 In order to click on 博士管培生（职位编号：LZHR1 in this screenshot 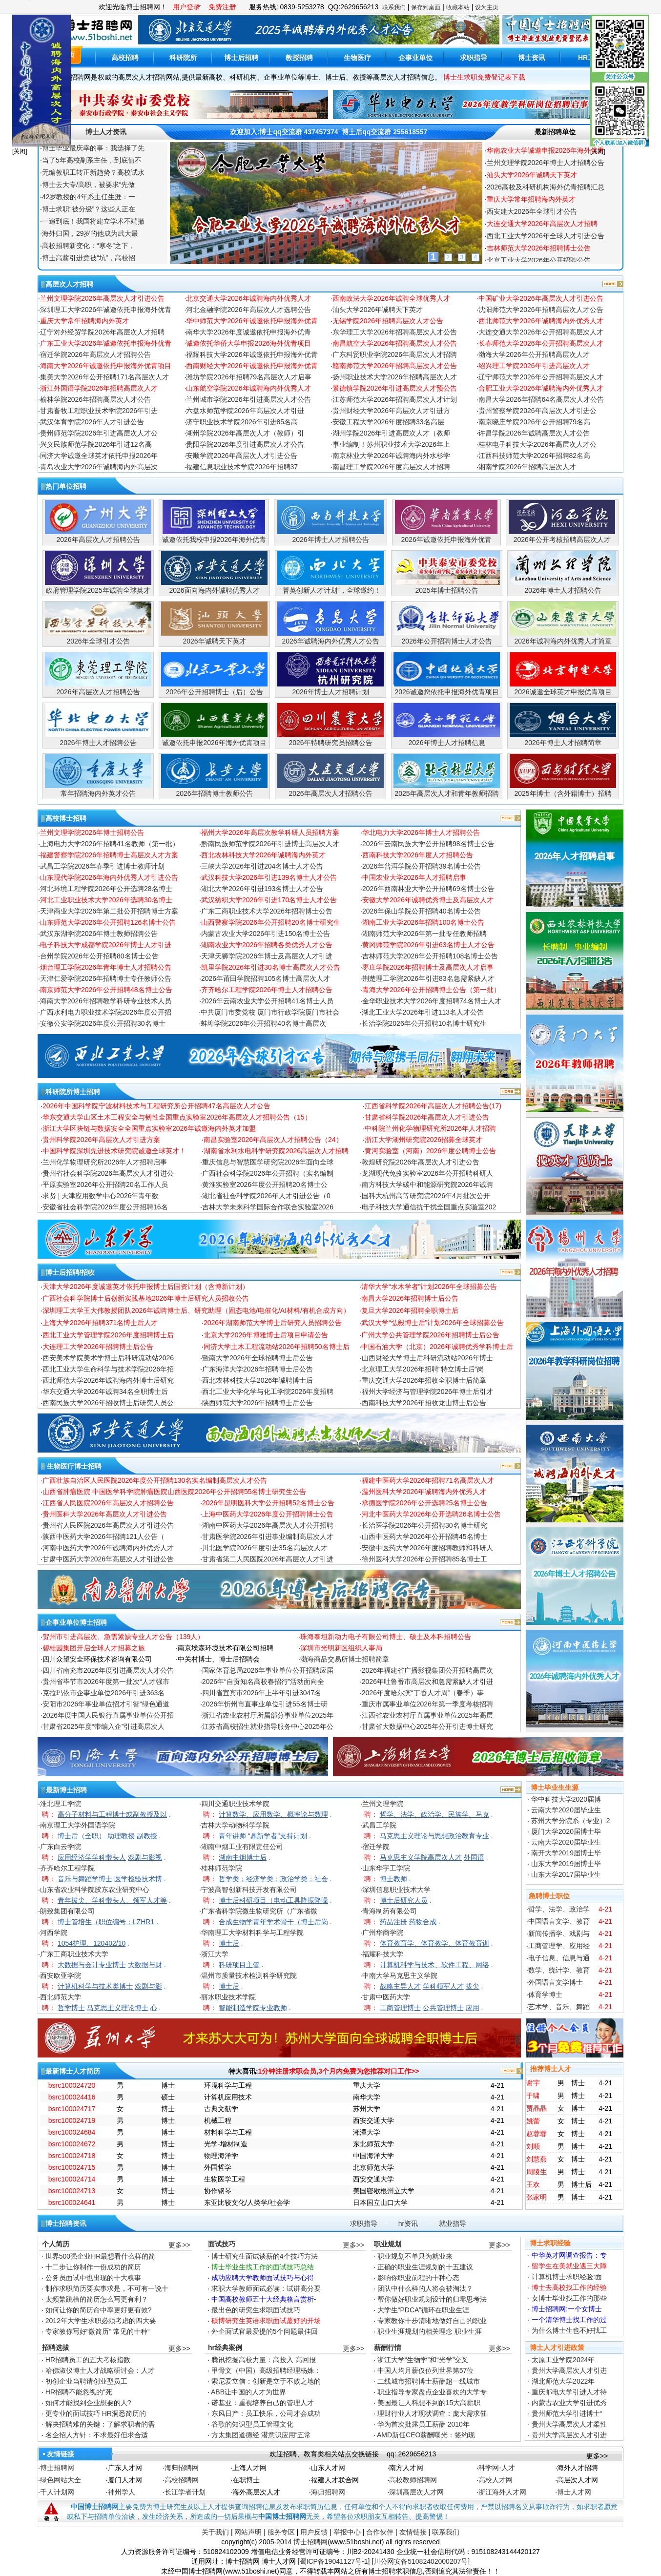, I will do `click(106, 1922)`.